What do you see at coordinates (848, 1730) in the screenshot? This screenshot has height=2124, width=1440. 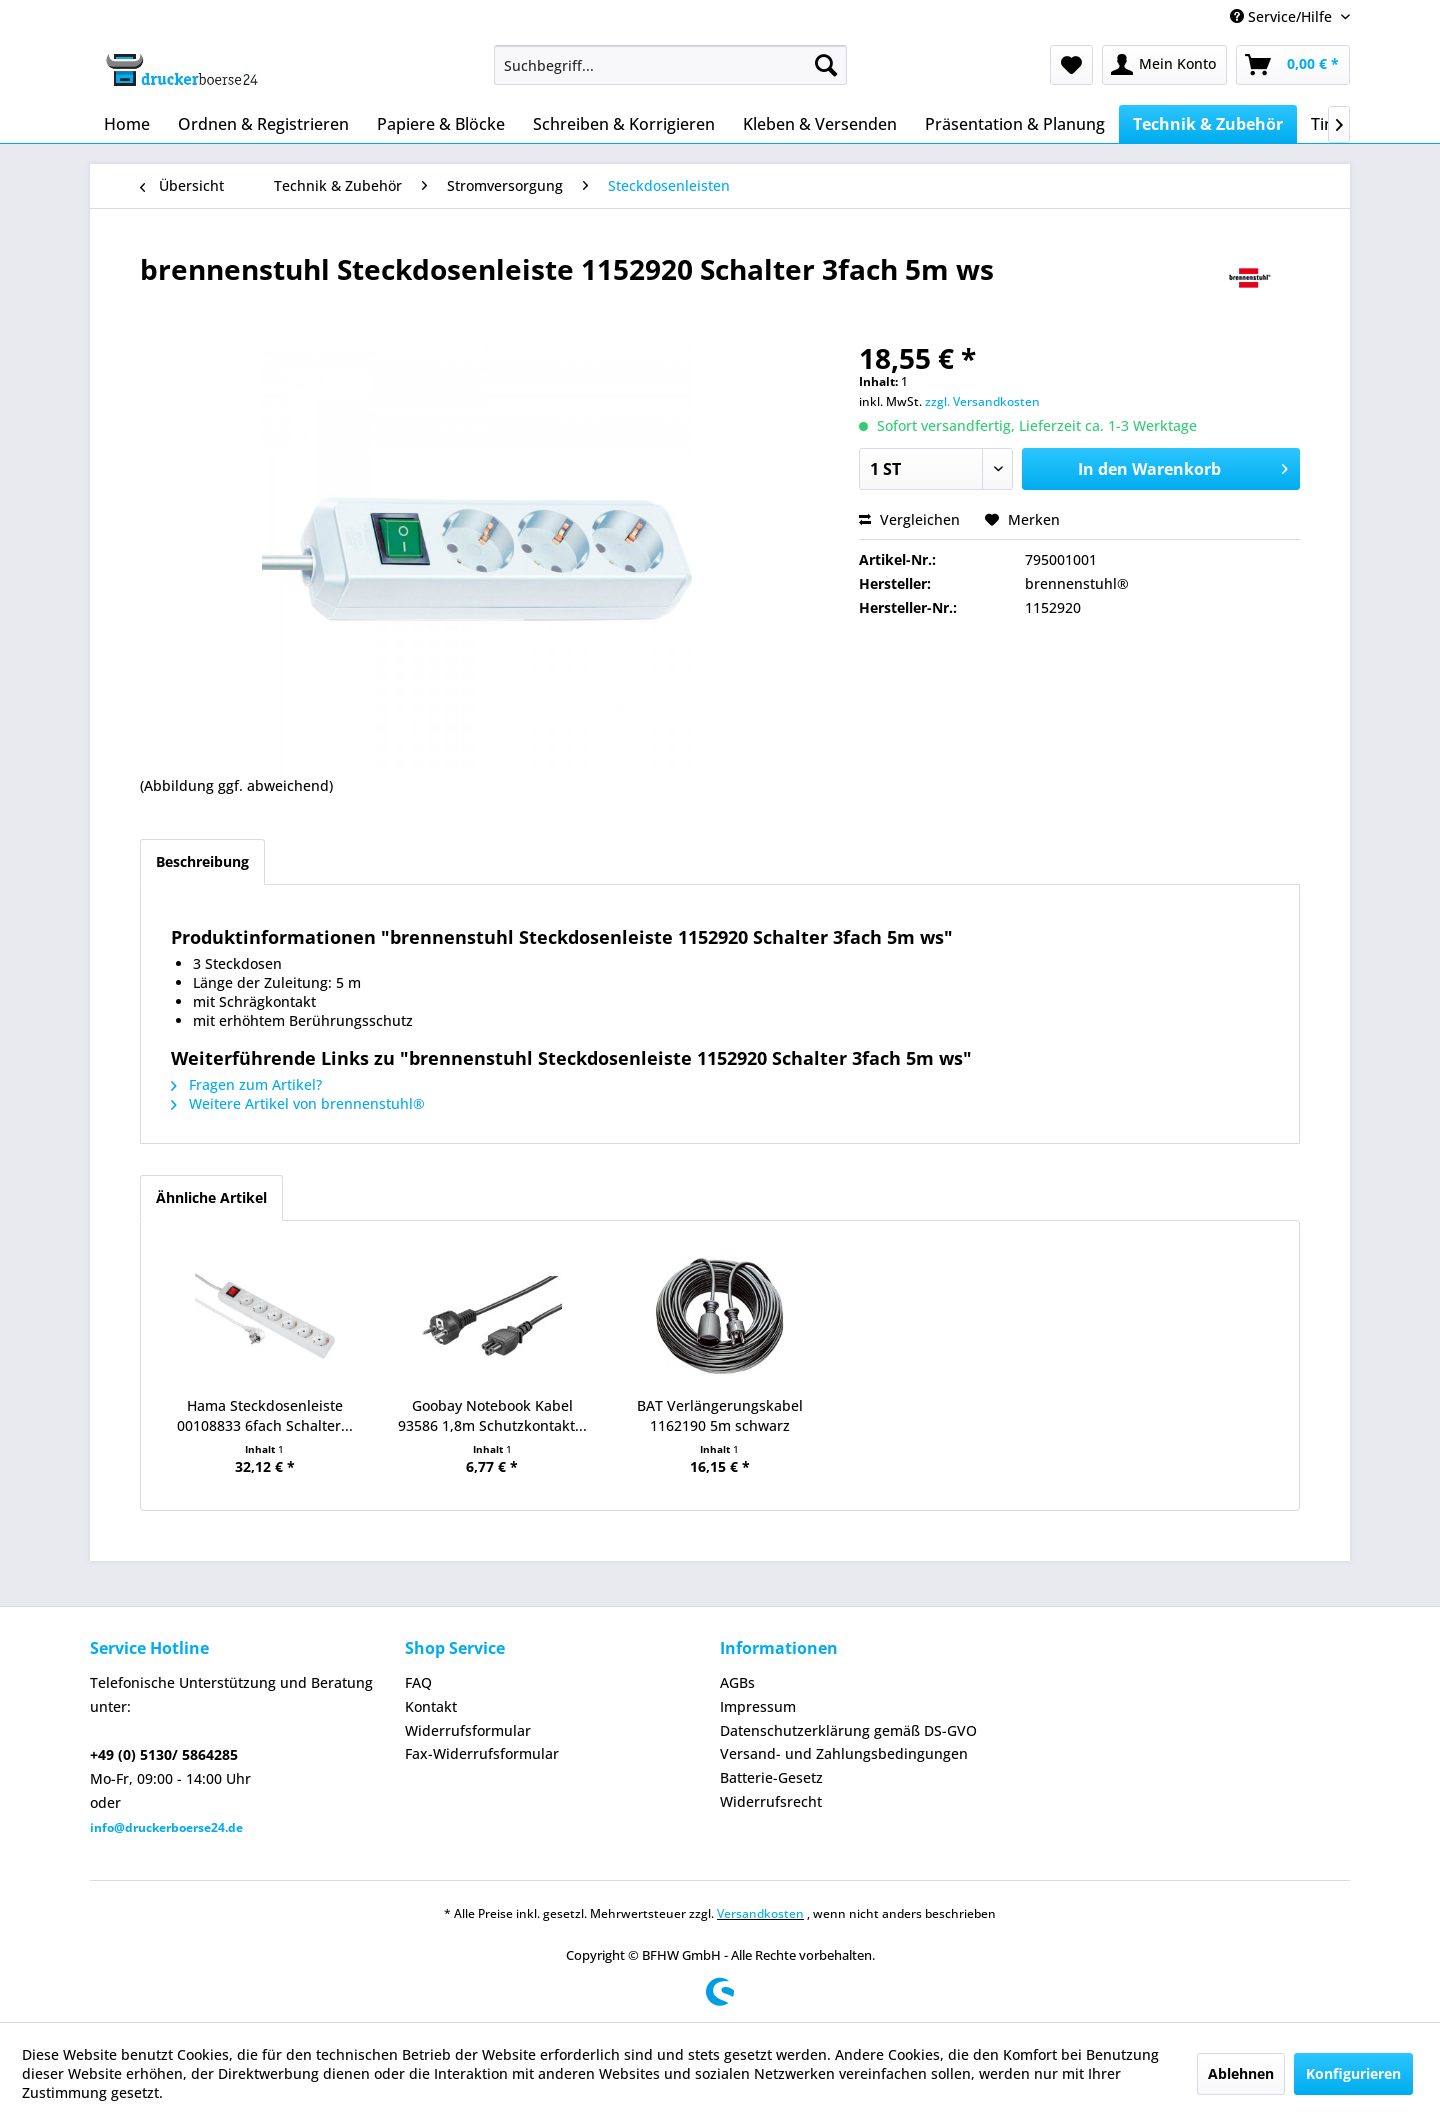 I see `Datenschutzerklärung gemäß DS-GVO` at bounding box center [848, 1730].